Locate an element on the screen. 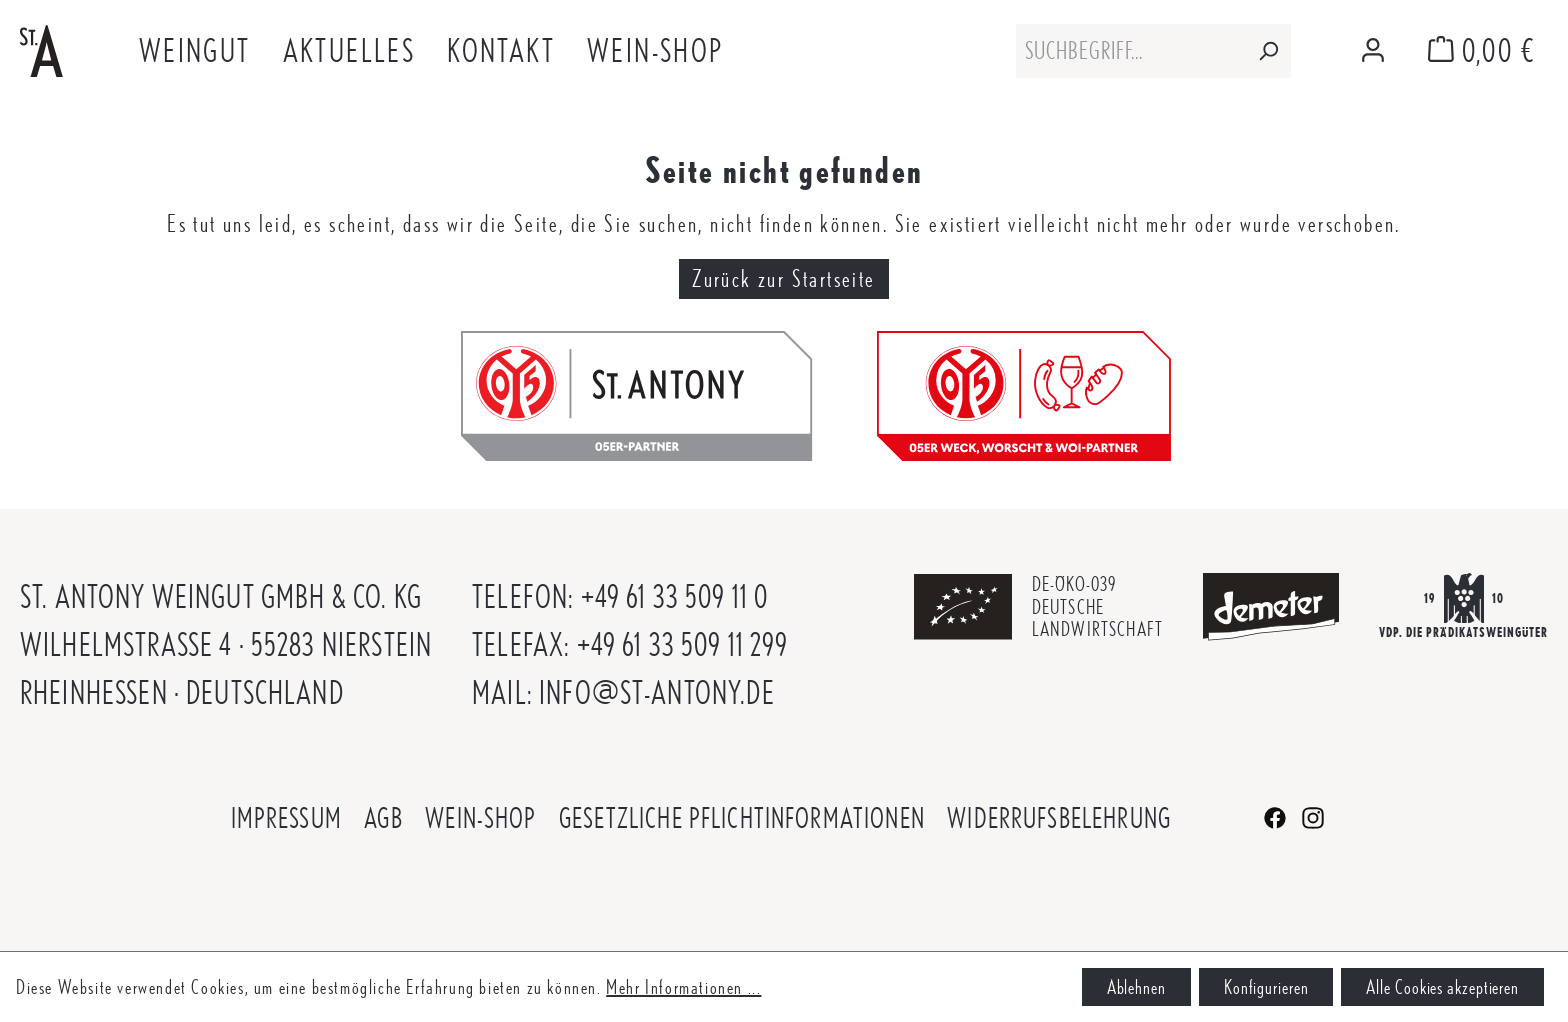  info@st-antony.de is located at coordinates (657, 692).